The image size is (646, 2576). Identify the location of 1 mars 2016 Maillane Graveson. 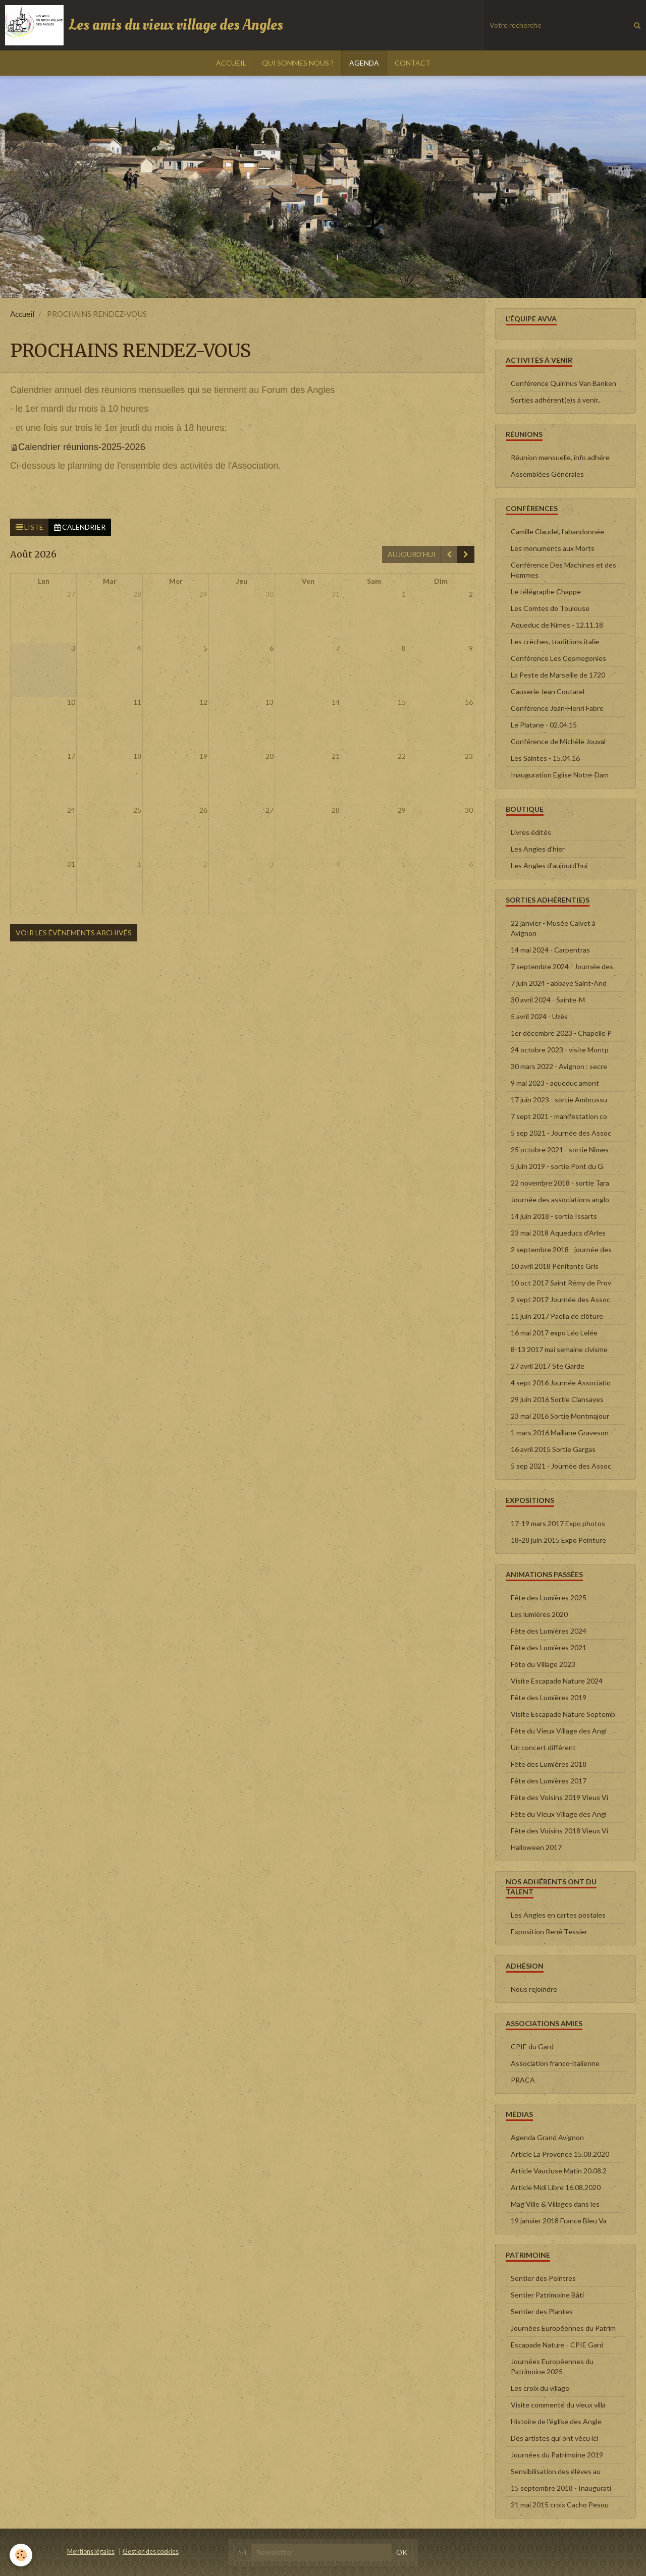
(560, 1432).